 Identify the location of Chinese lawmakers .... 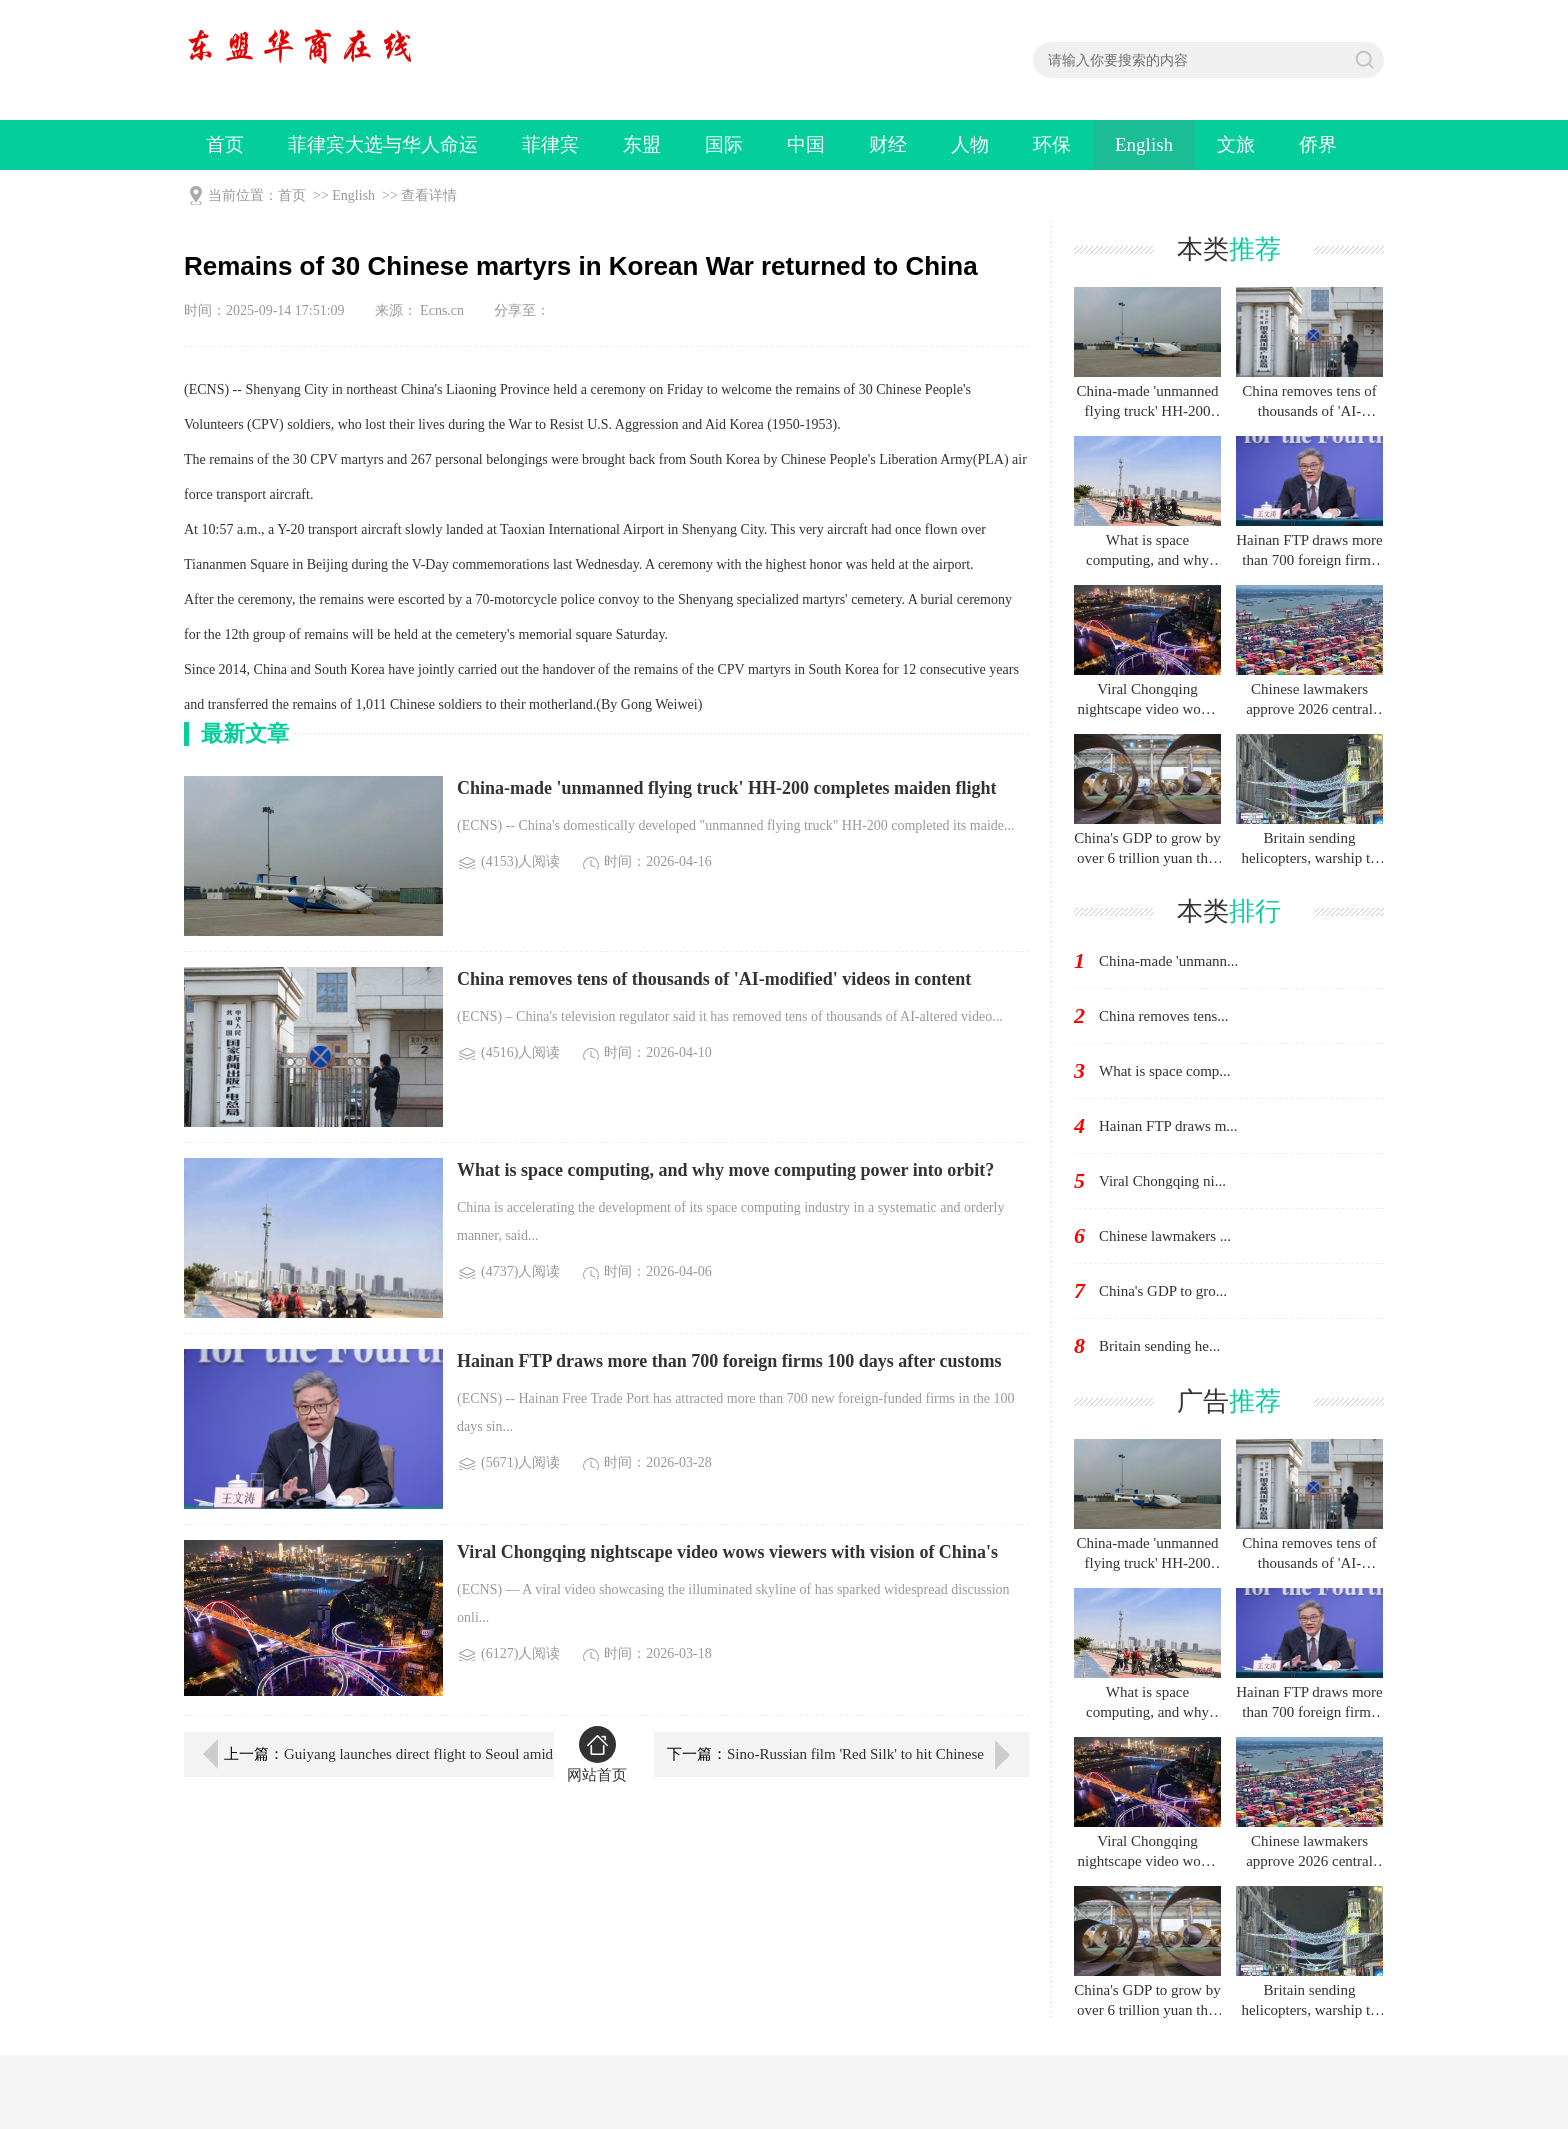
(1165, 1236).